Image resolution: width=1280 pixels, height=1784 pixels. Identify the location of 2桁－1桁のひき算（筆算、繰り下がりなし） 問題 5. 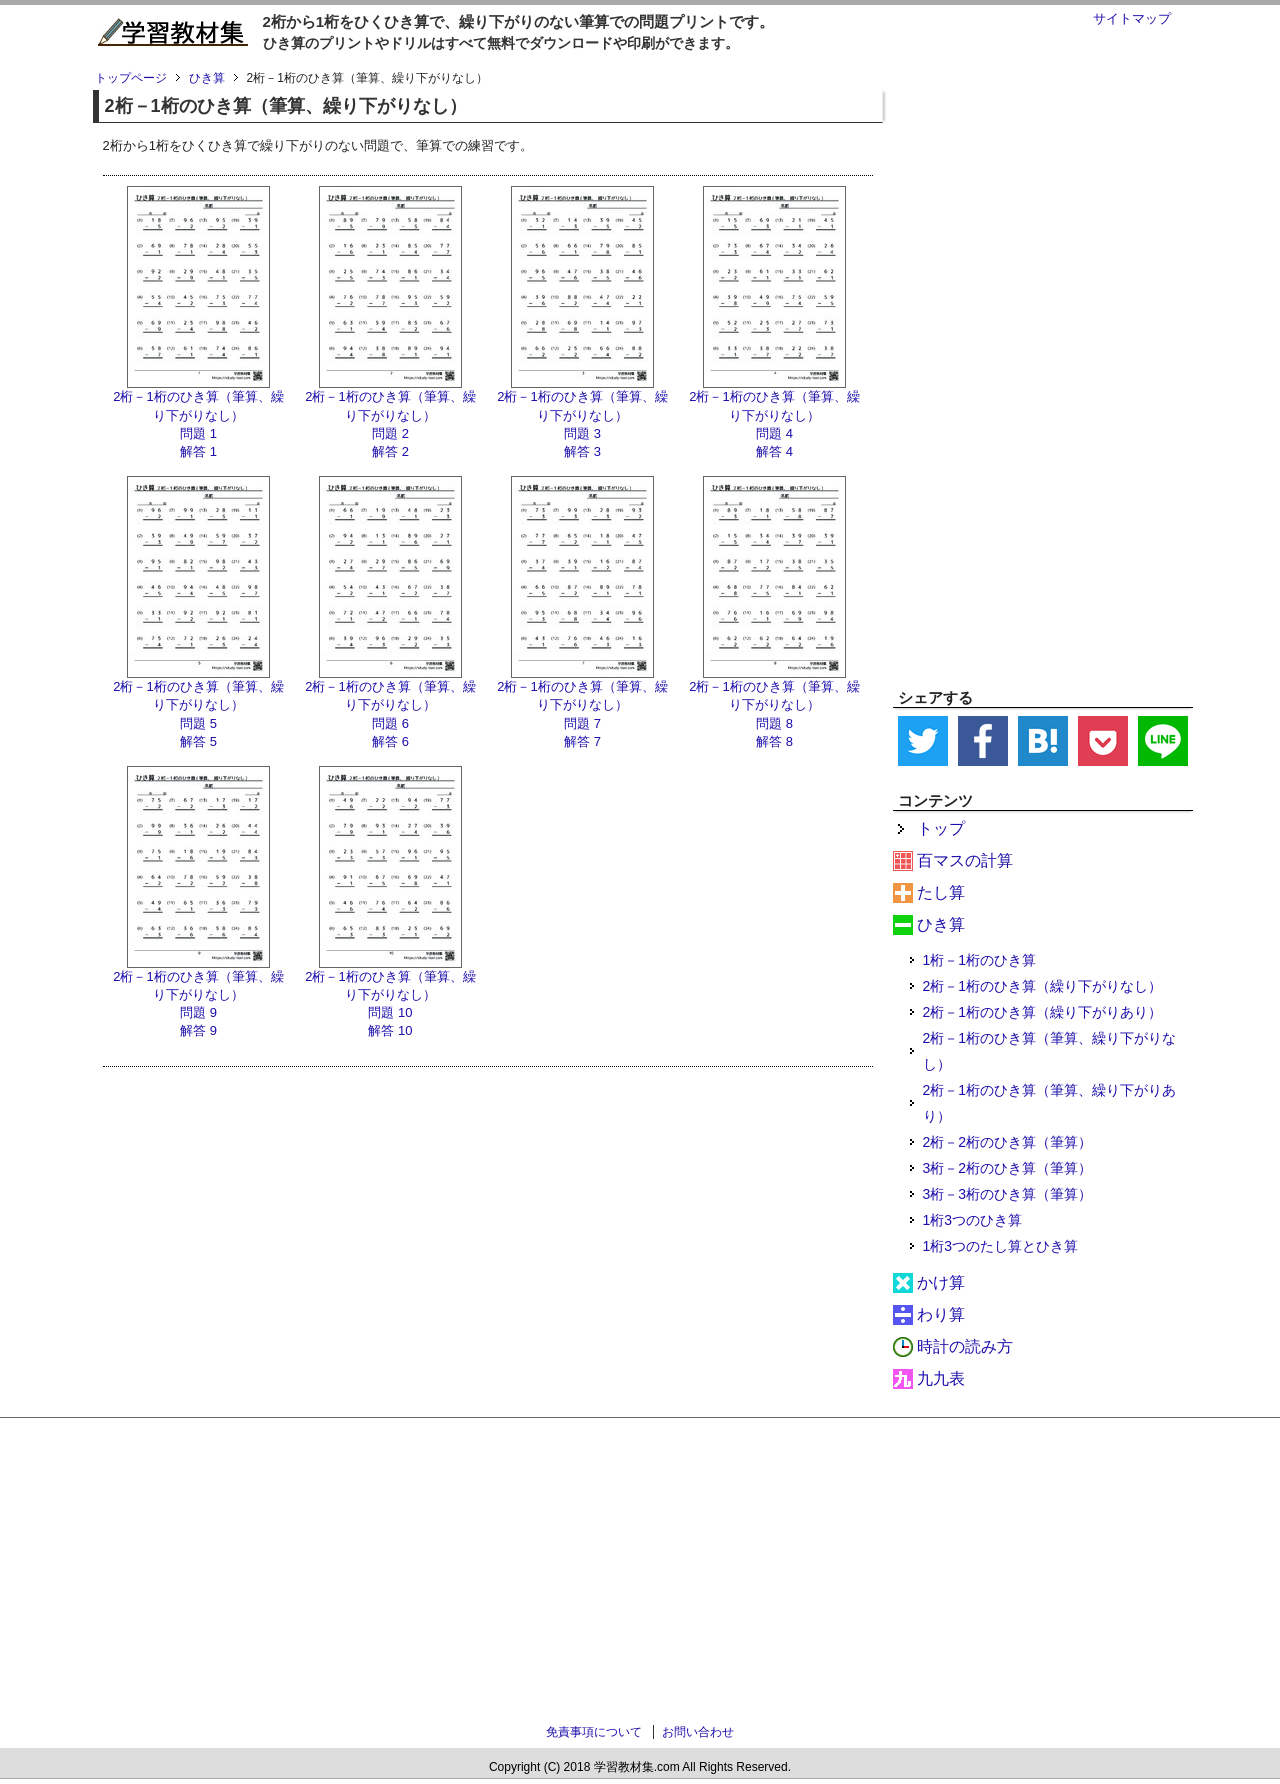
(198, 704).